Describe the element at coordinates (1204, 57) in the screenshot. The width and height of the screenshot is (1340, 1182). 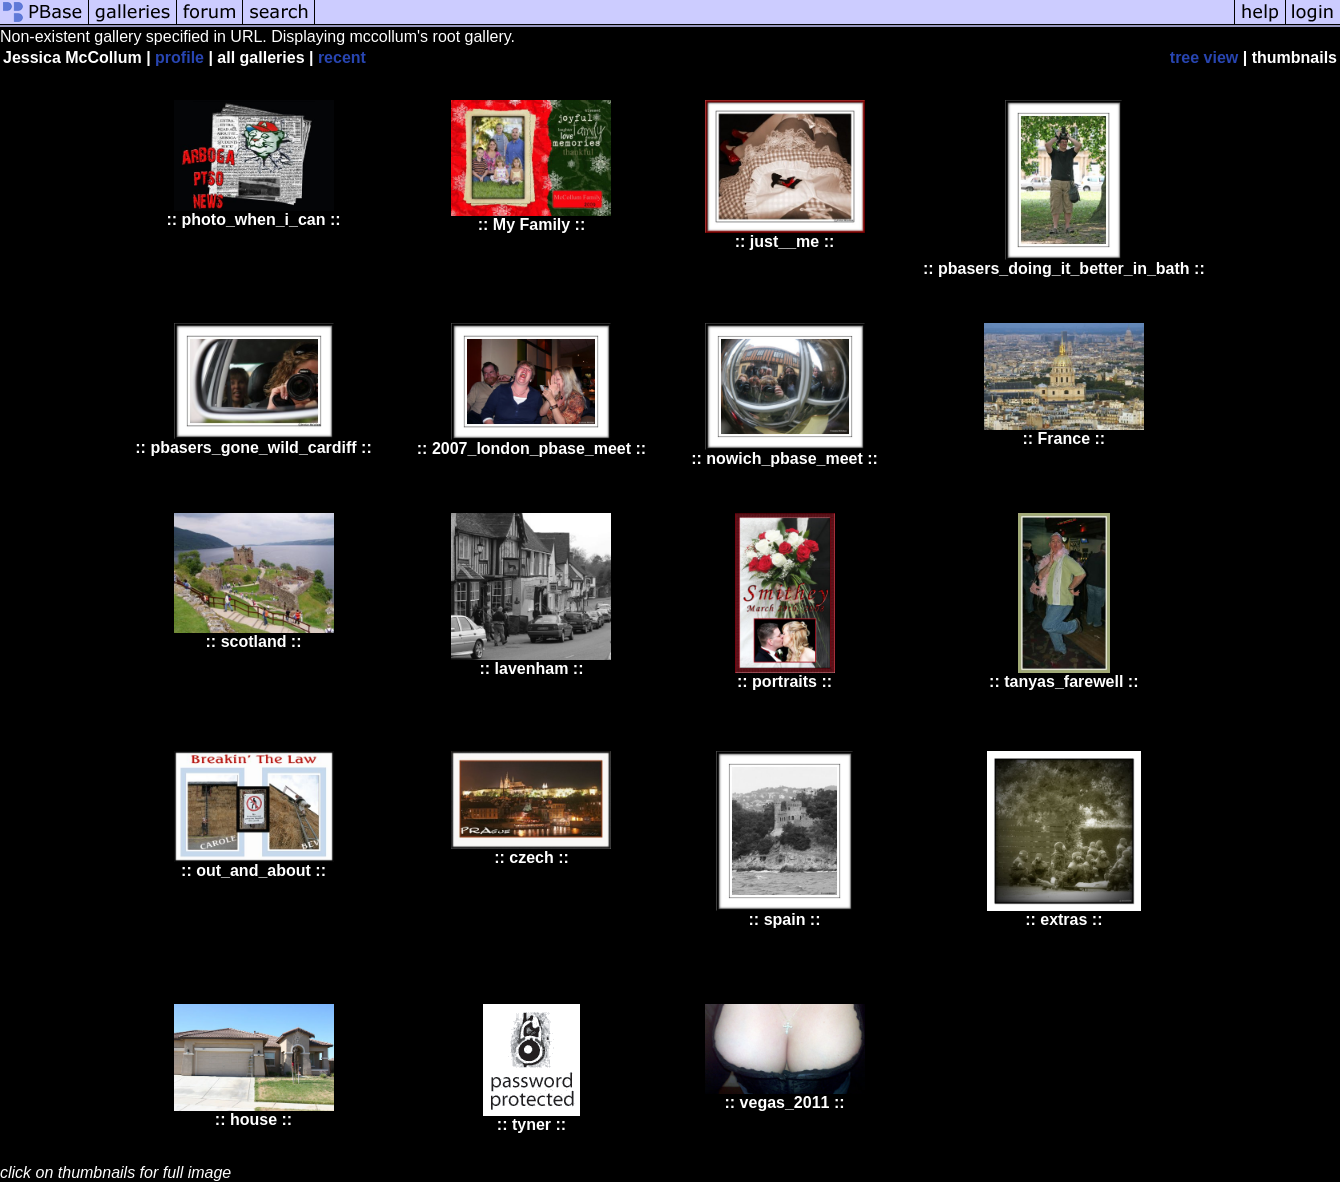
I see `tree view` at that location.